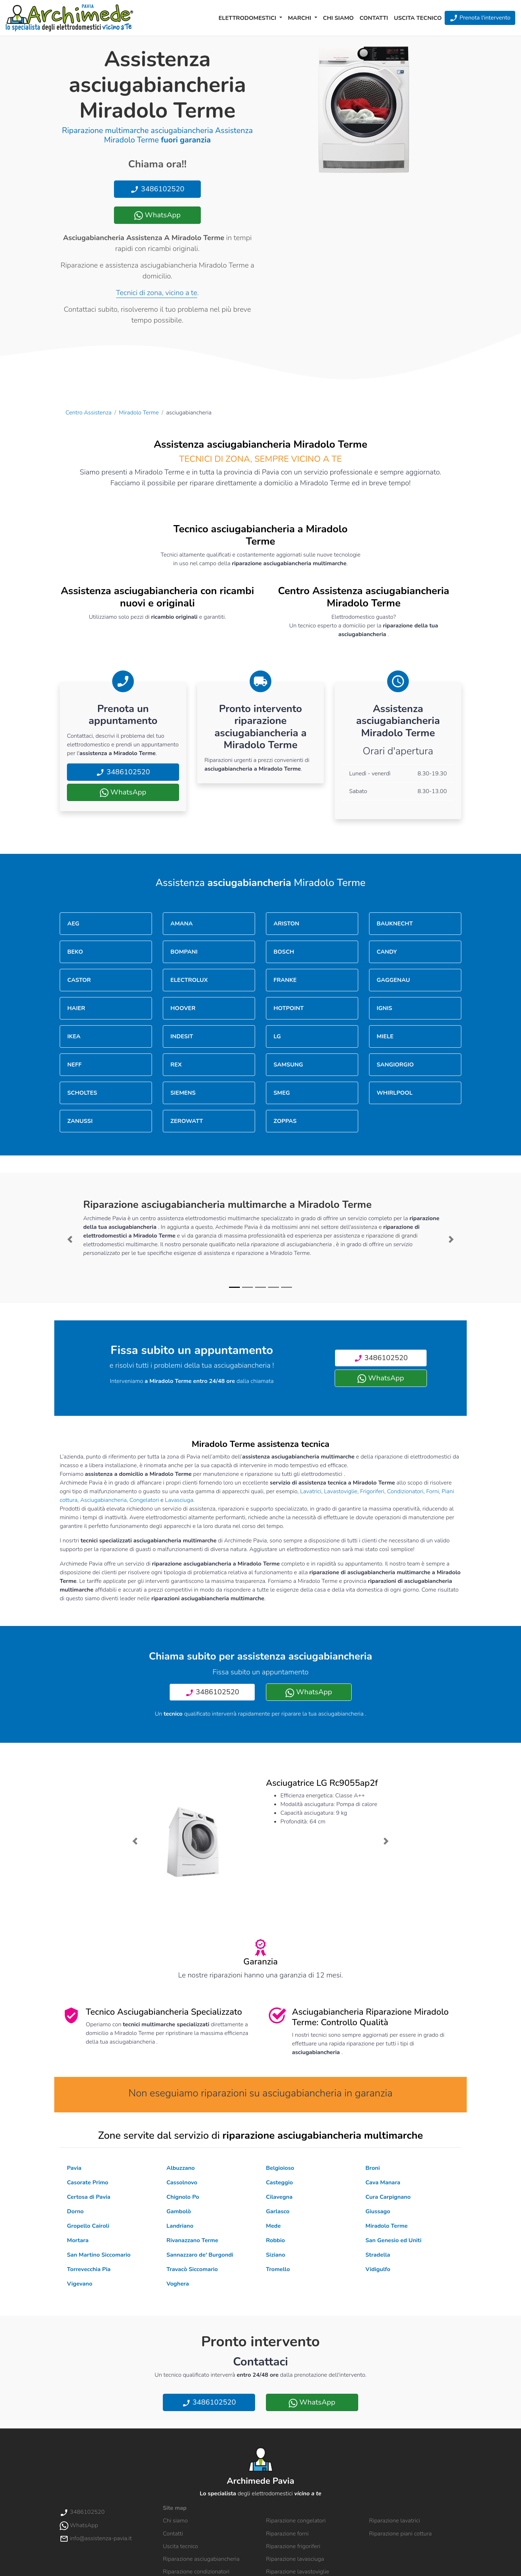 The height and width of the screenshot is (2576, 521). I want to click on WhatsApp, so click(157, 215).